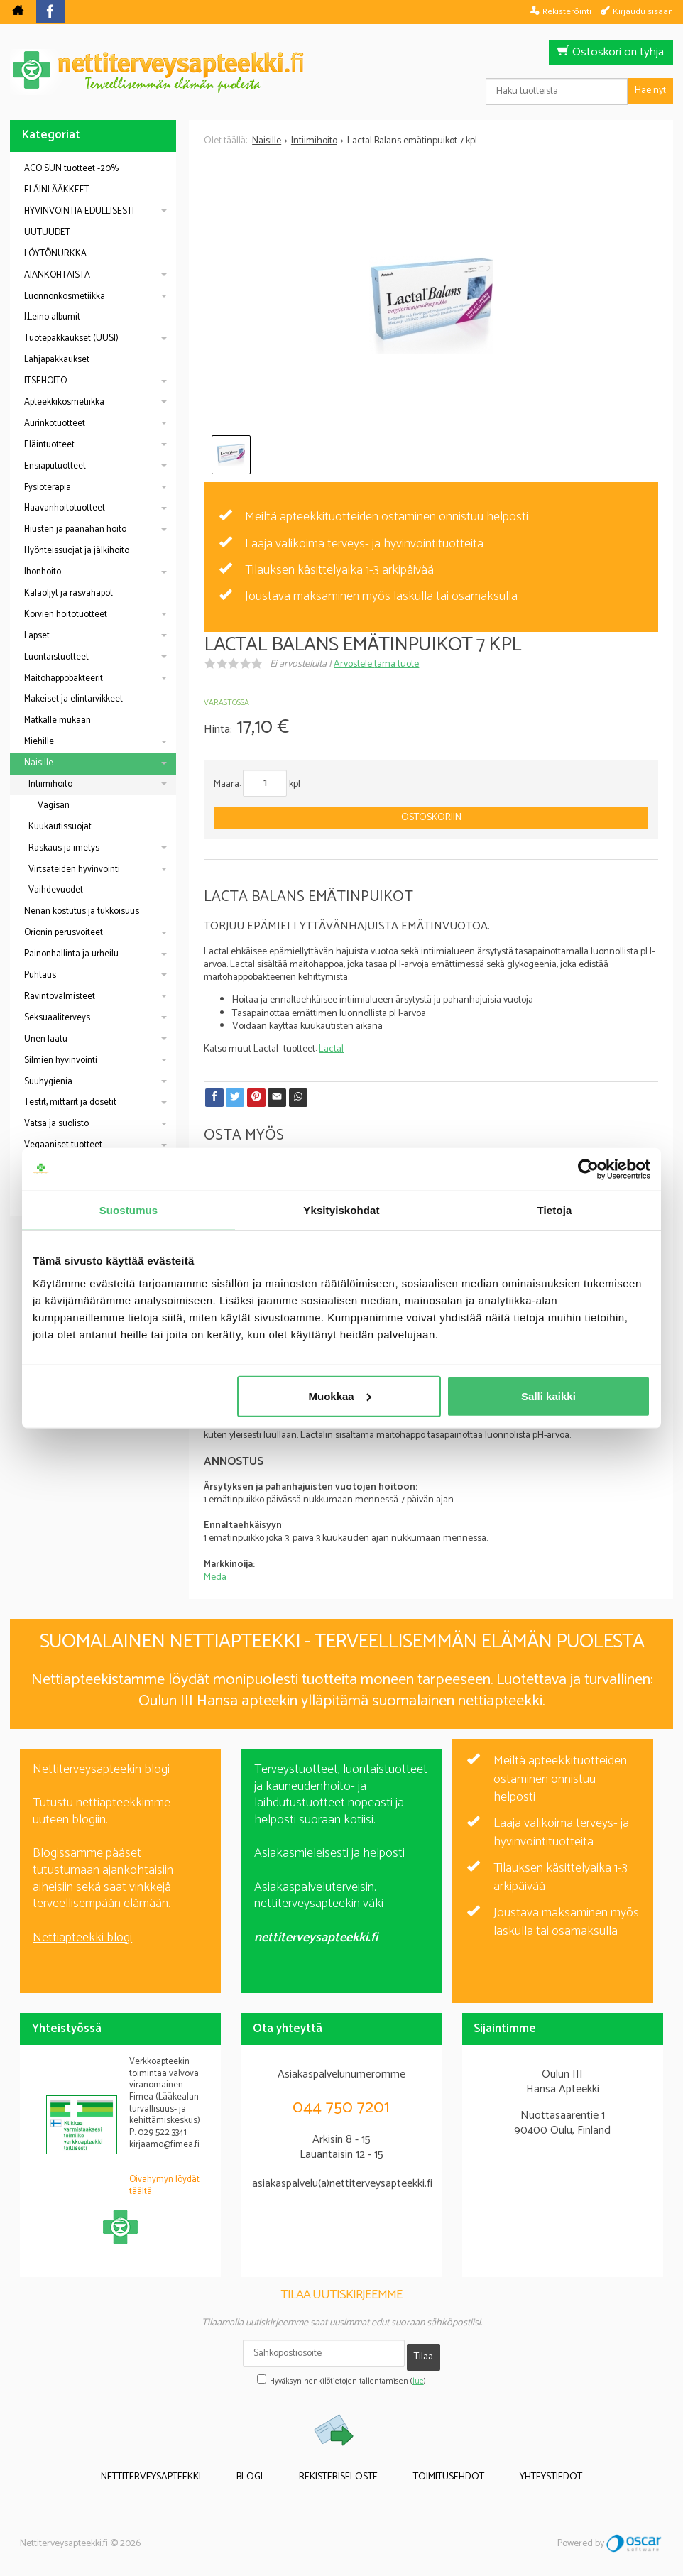 The image size is (683, 2576). What do you see at coordinates (376, 664) in the screenshot?
I see `Arvostele` at bounding box center [376, 664].